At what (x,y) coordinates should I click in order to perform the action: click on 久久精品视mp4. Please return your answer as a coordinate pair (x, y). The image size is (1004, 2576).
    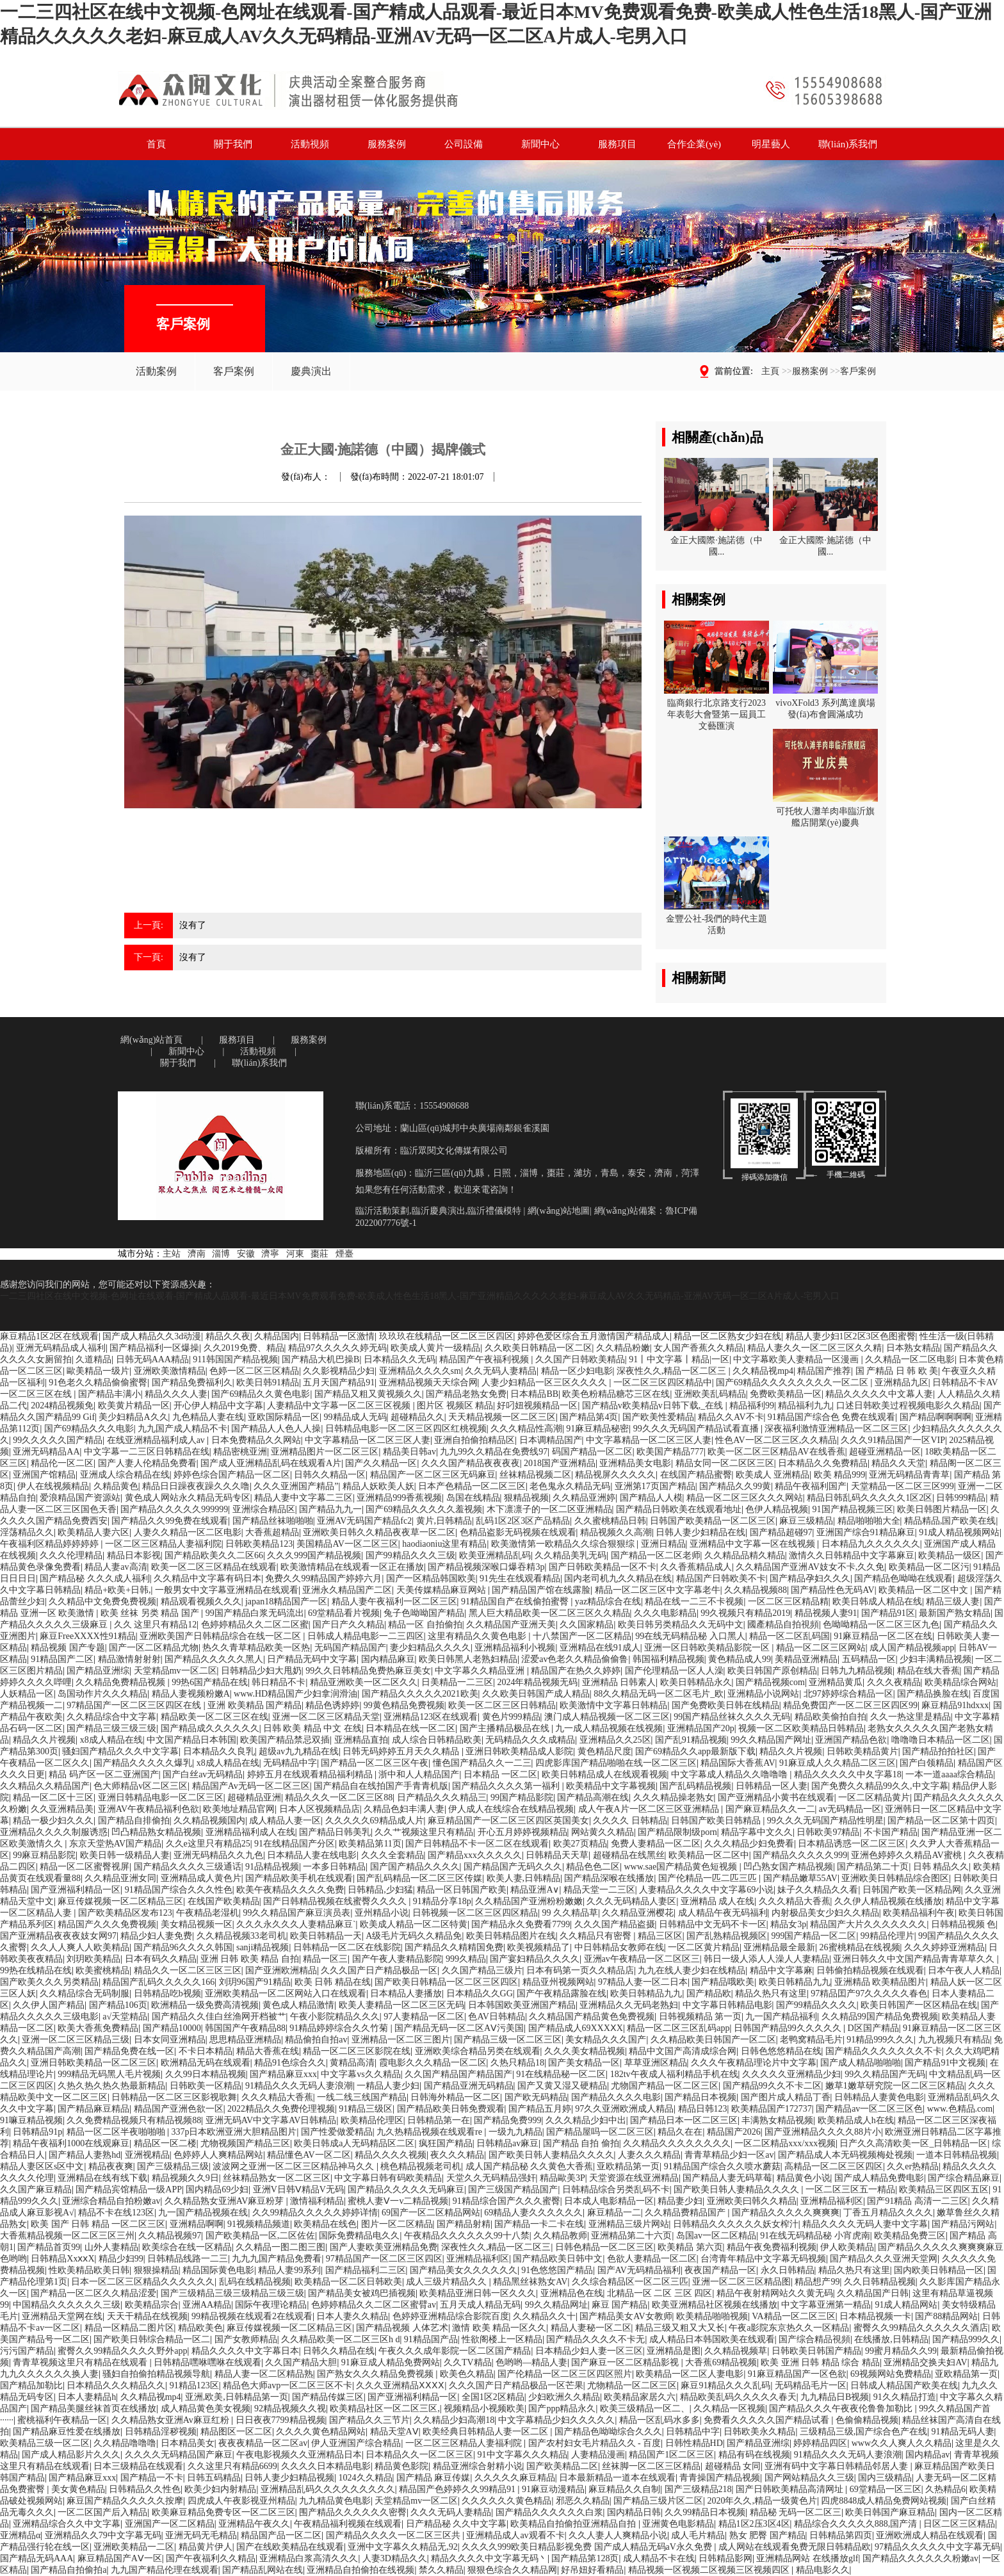
    Looking at the image, I should click on (763, 1371).